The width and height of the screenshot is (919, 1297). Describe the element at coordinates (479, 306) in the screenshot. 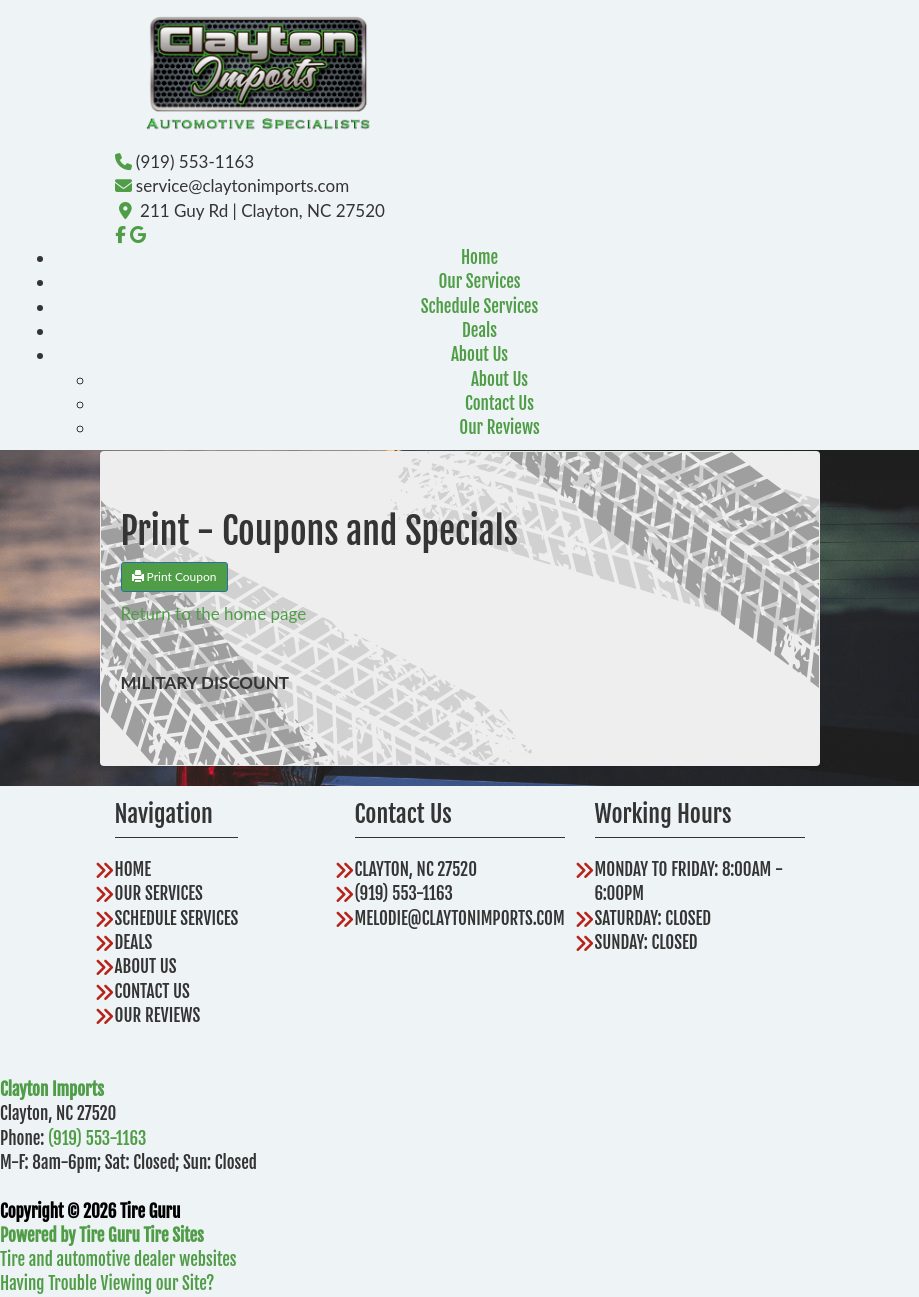

I see `Schedule Services` at that location.